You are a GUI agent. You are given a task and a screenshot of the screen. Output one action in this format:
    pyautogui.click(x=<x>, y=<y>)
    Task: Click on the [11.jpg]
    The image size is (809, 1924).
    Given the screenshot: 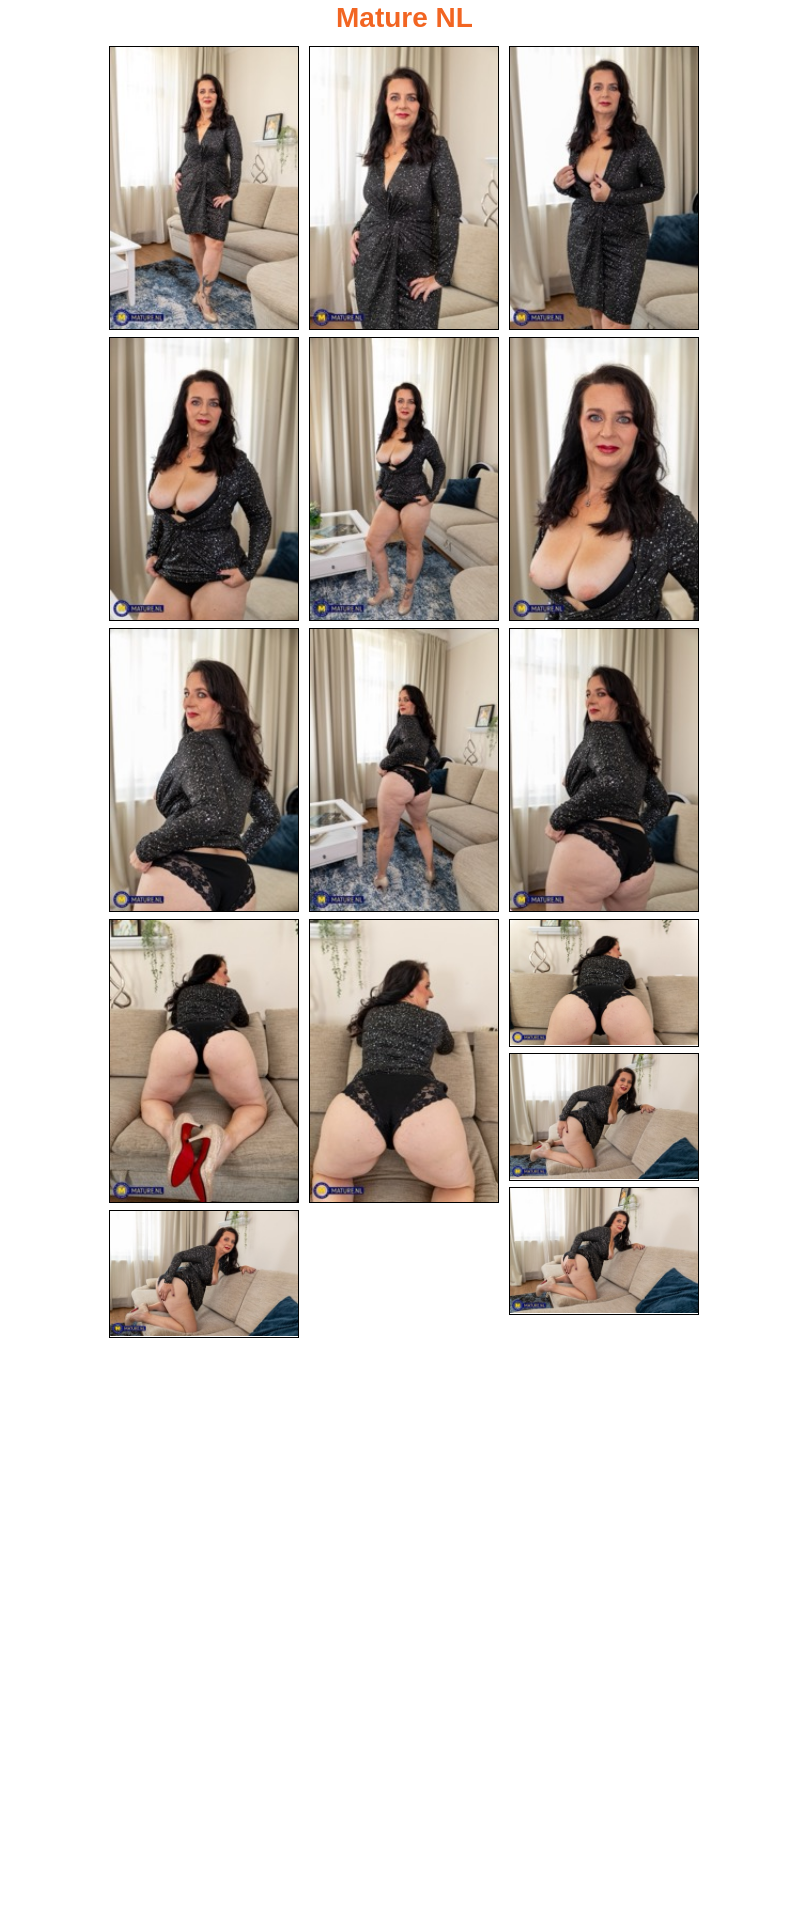 What is the action you would take?
    pyautogui.click(x=404, y=1061)
    